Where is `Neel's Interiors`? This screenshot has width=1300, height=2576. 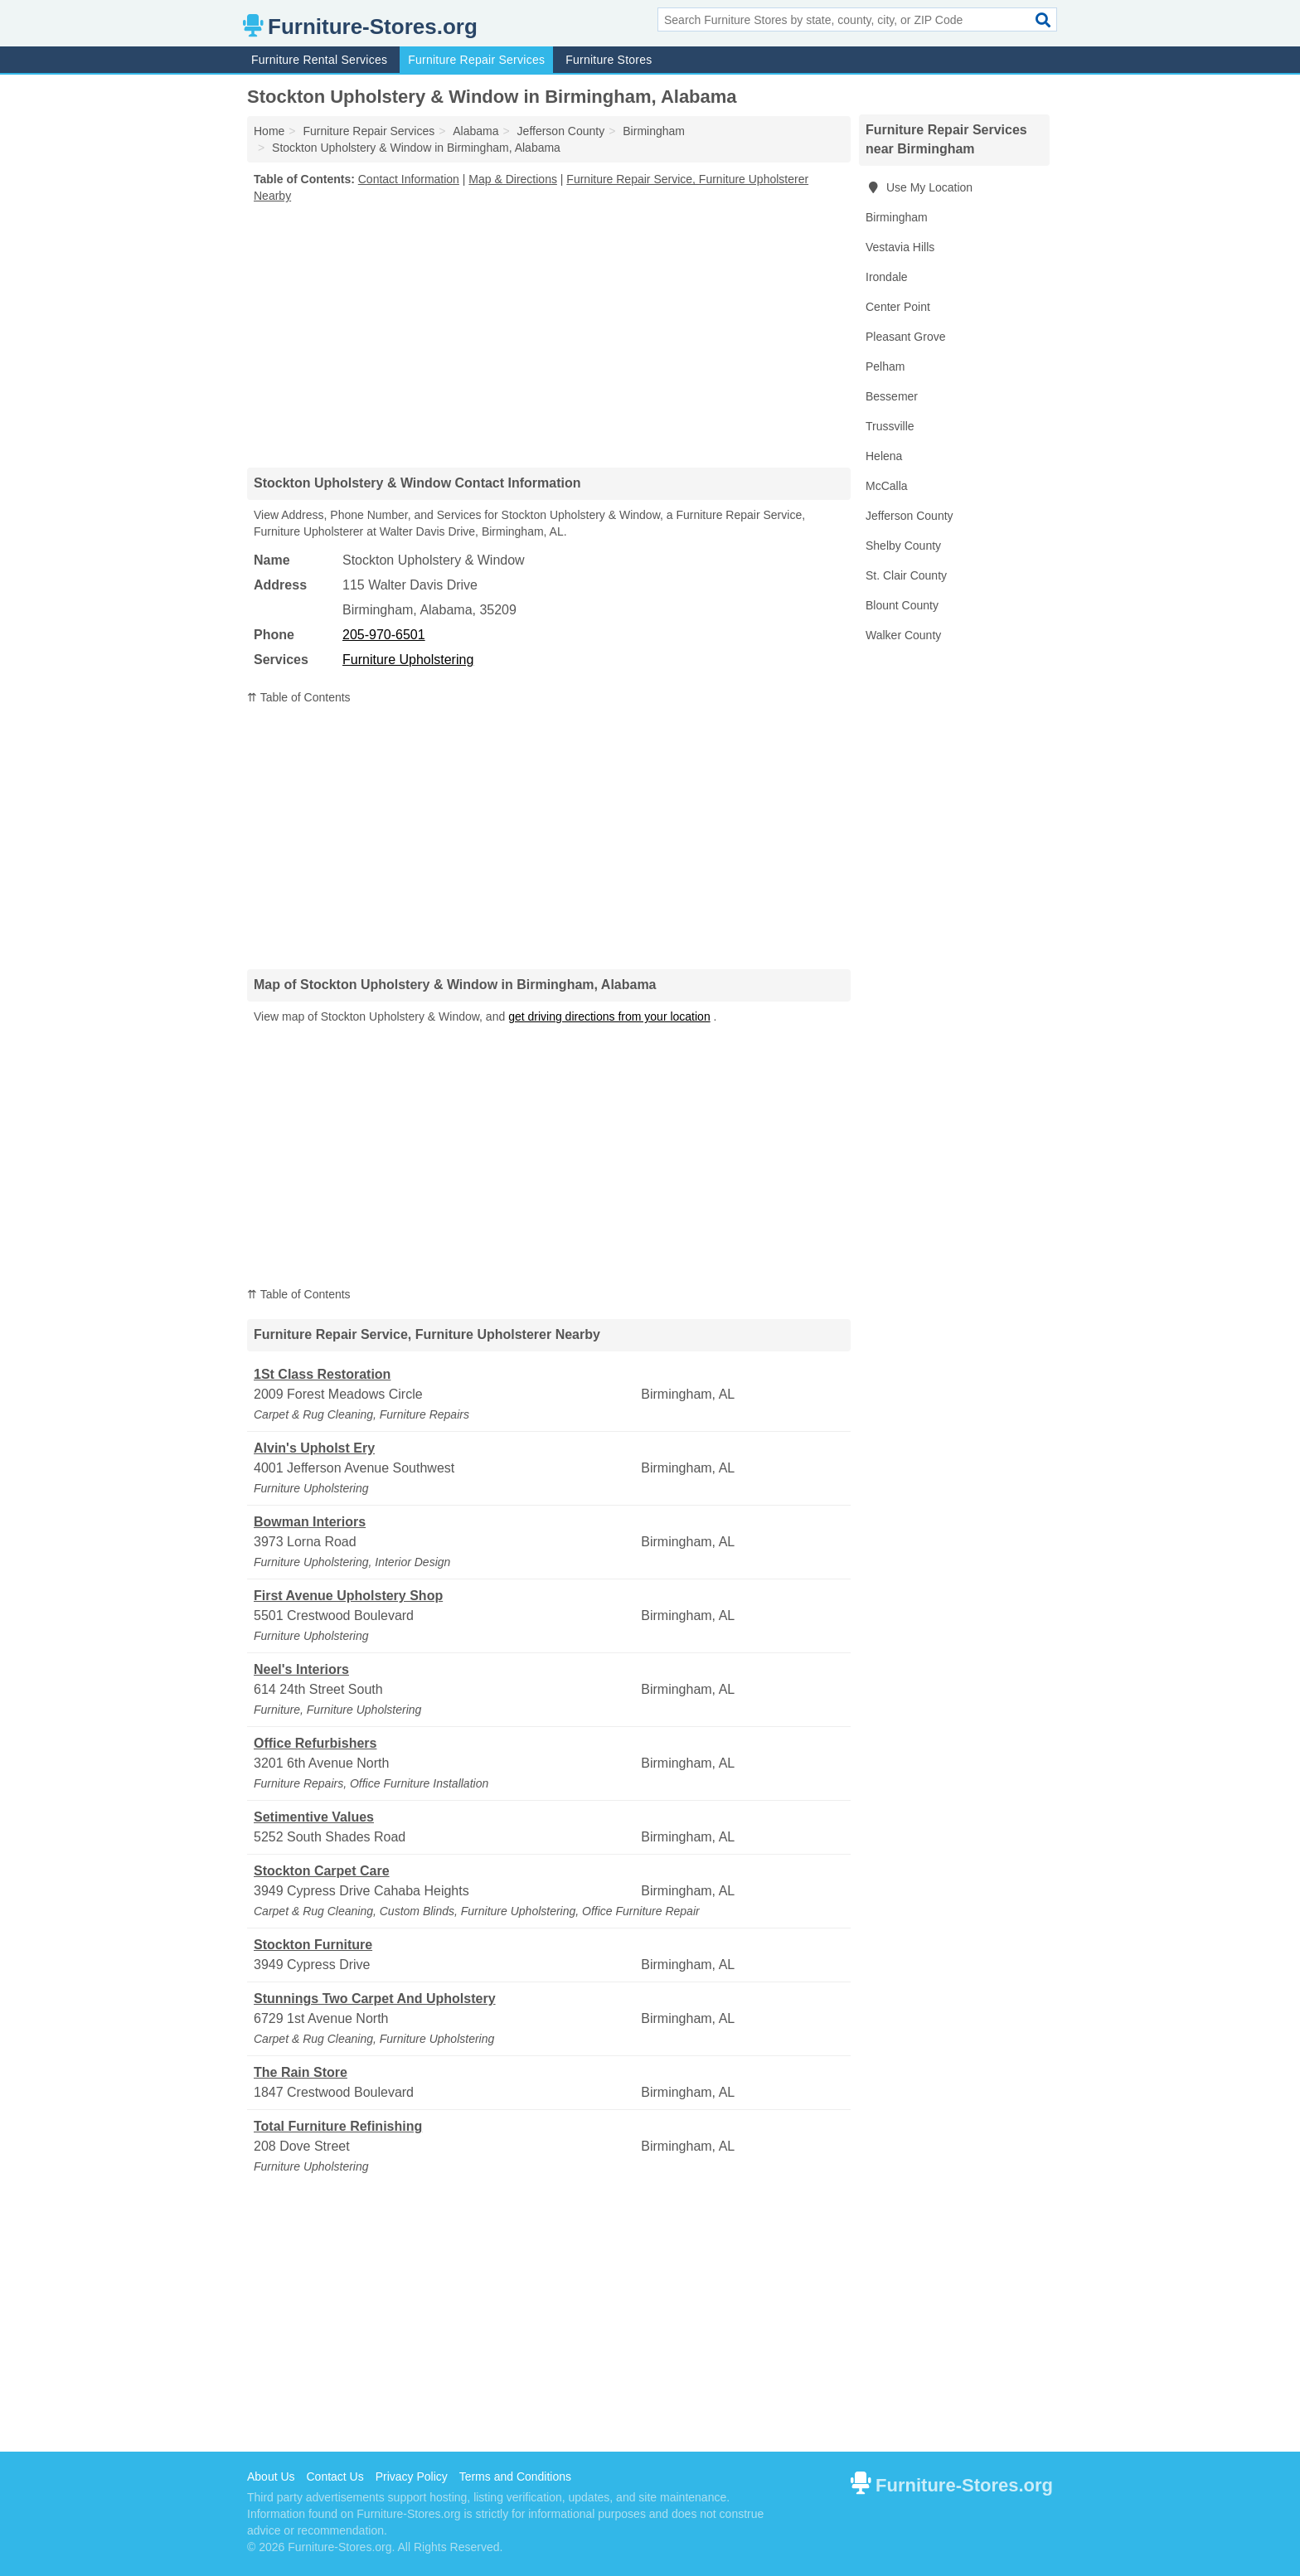
Neel's Interiors is located at coordinates (301, 1669).